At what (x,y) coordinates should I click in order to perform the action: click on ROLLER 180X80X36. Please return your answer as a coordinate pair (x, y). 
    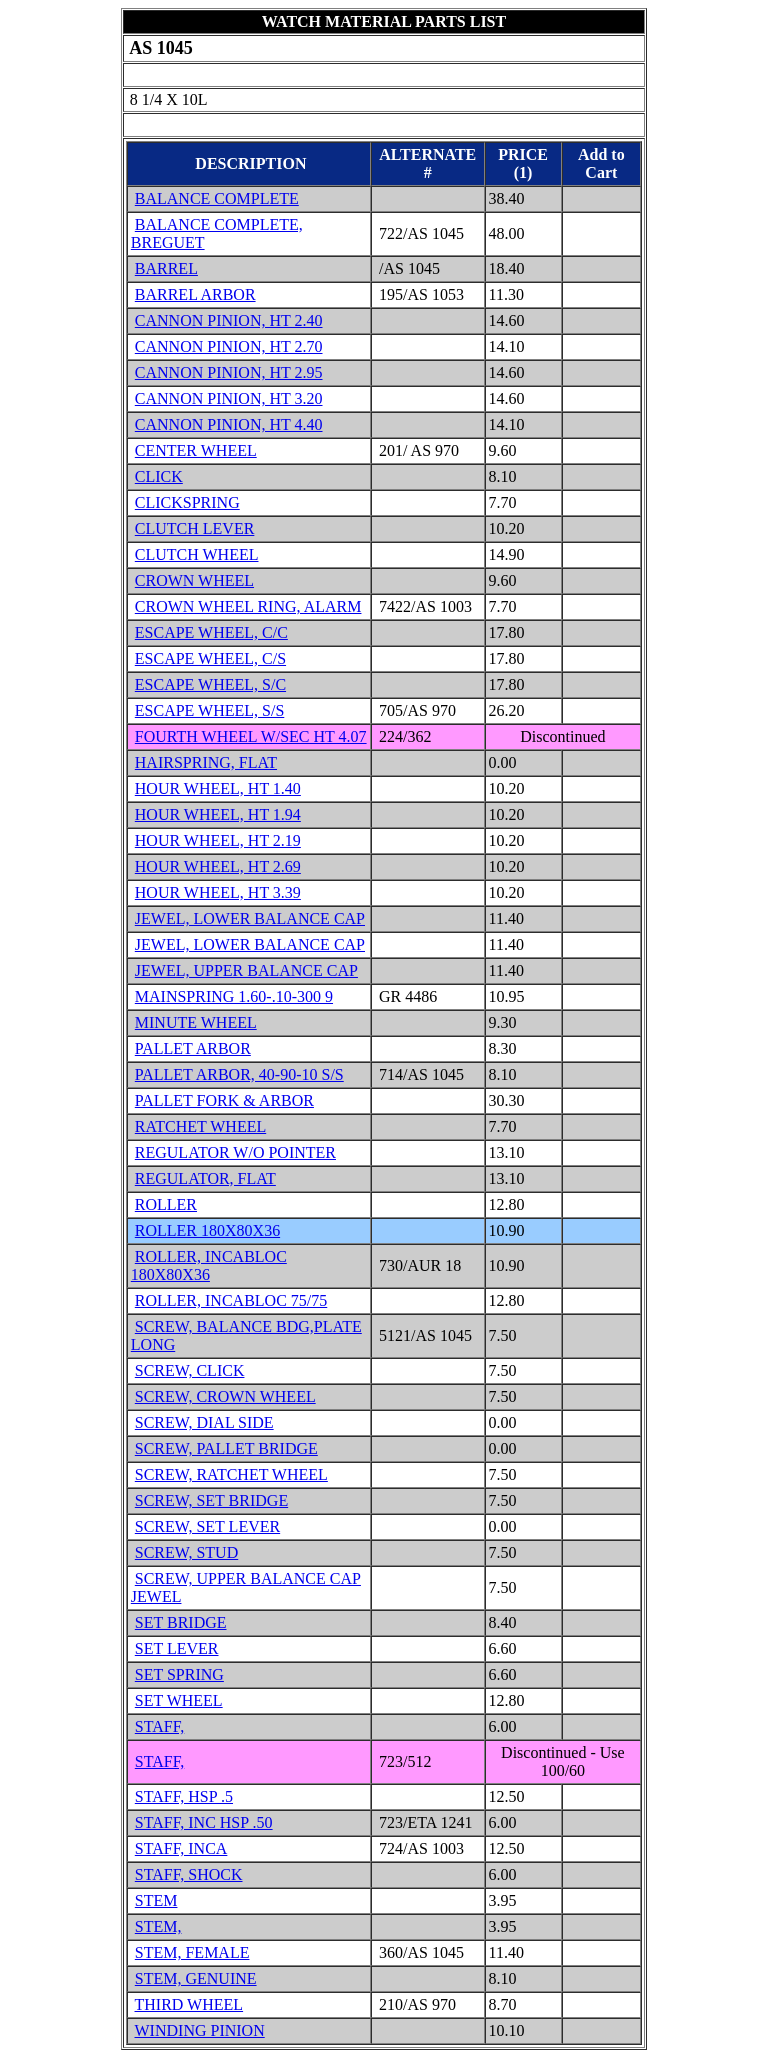
    Looking at the image, I should click on (207, 1230).